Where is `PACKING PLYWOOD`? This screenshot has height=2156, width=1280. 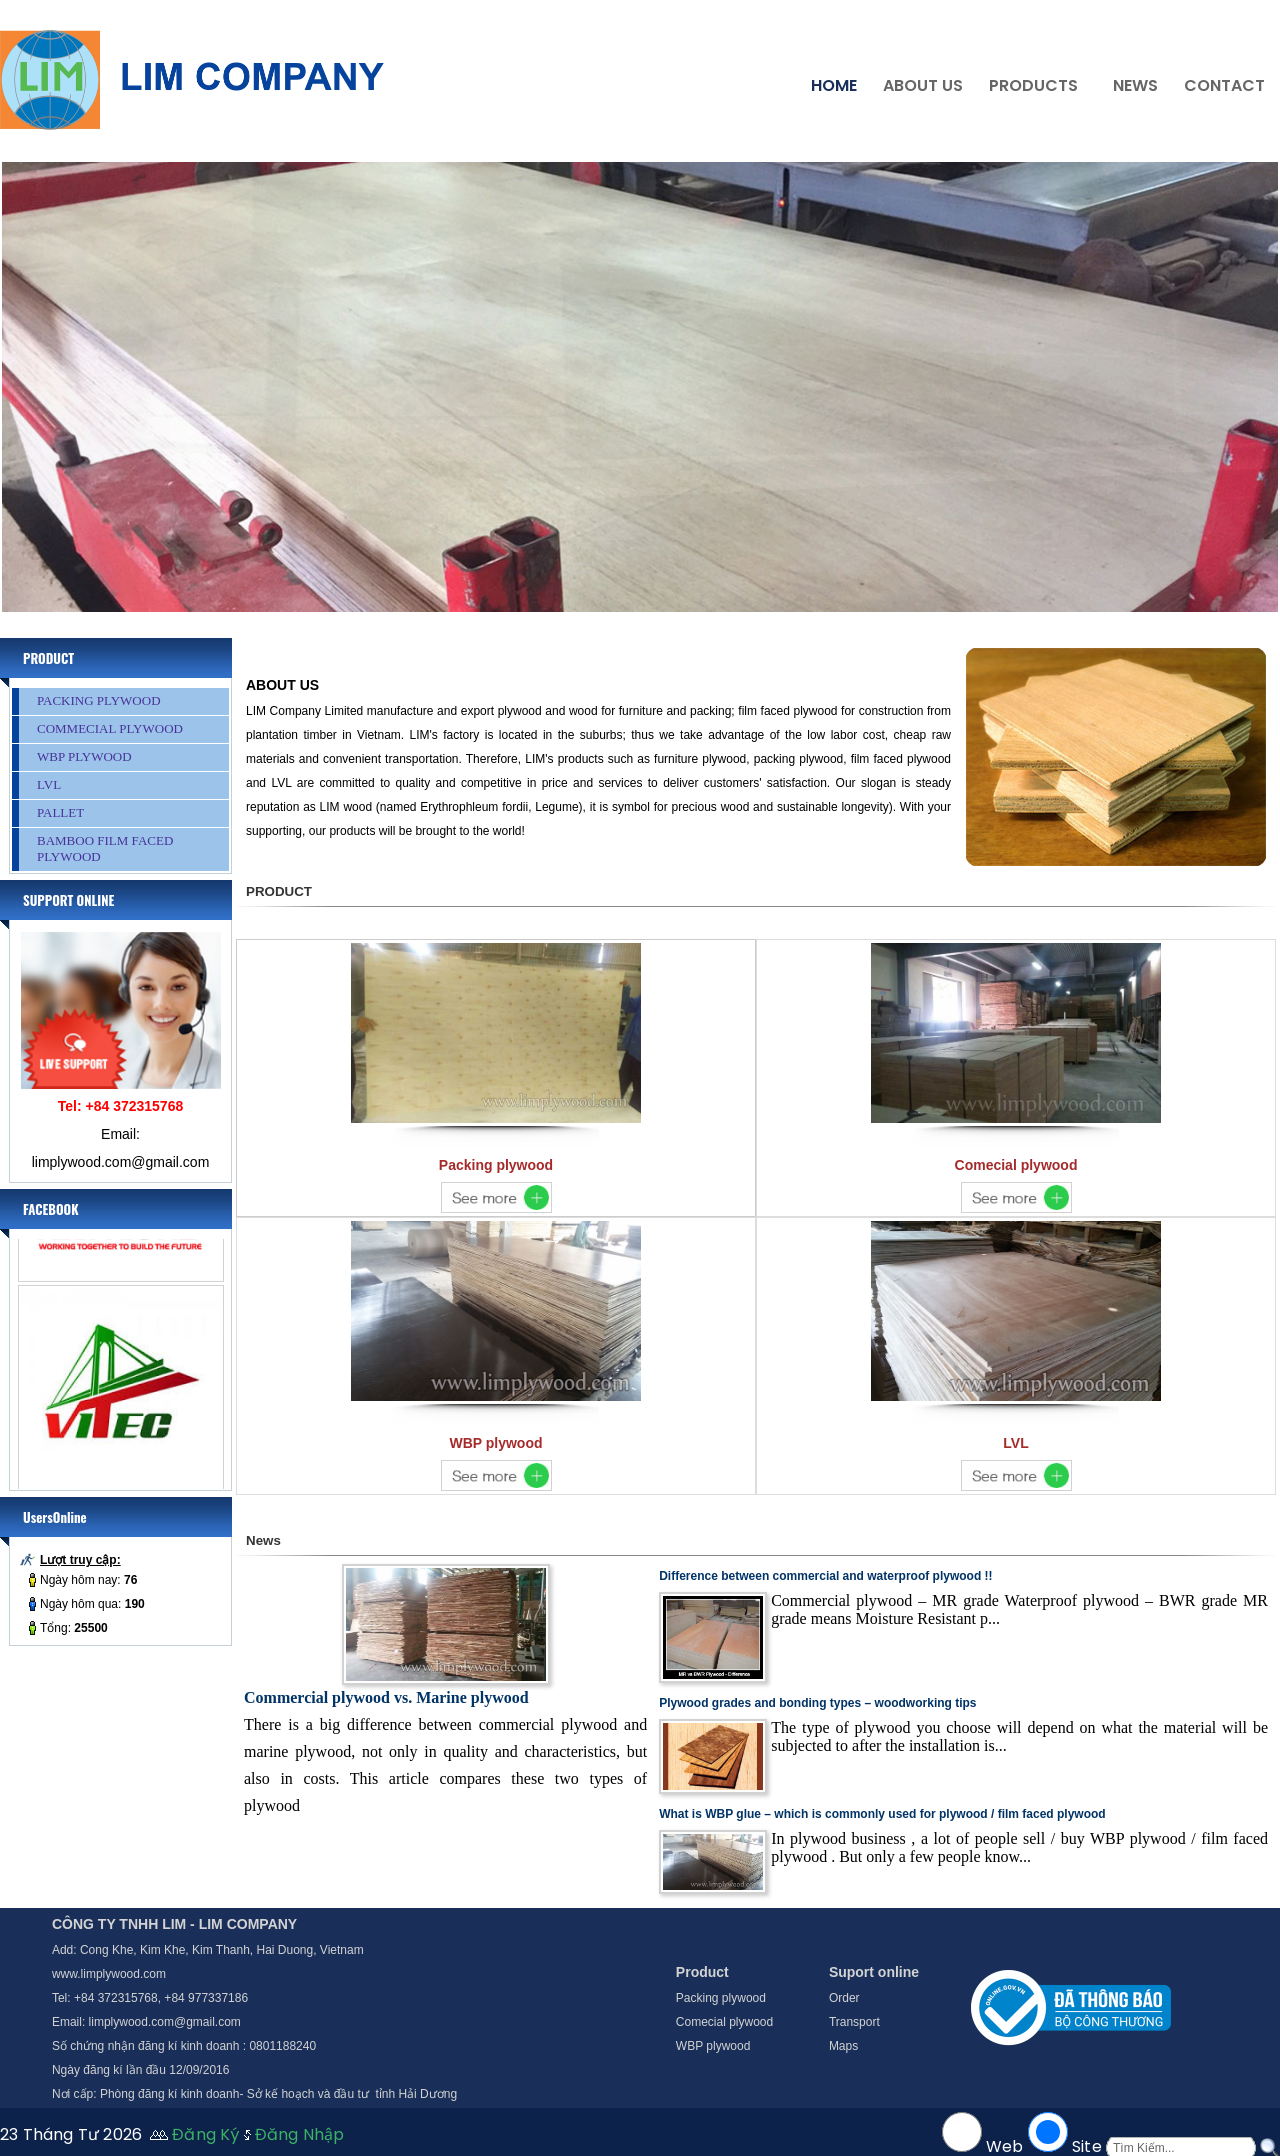 PACKING PLYWOOD is located at coordinates (99, 700).